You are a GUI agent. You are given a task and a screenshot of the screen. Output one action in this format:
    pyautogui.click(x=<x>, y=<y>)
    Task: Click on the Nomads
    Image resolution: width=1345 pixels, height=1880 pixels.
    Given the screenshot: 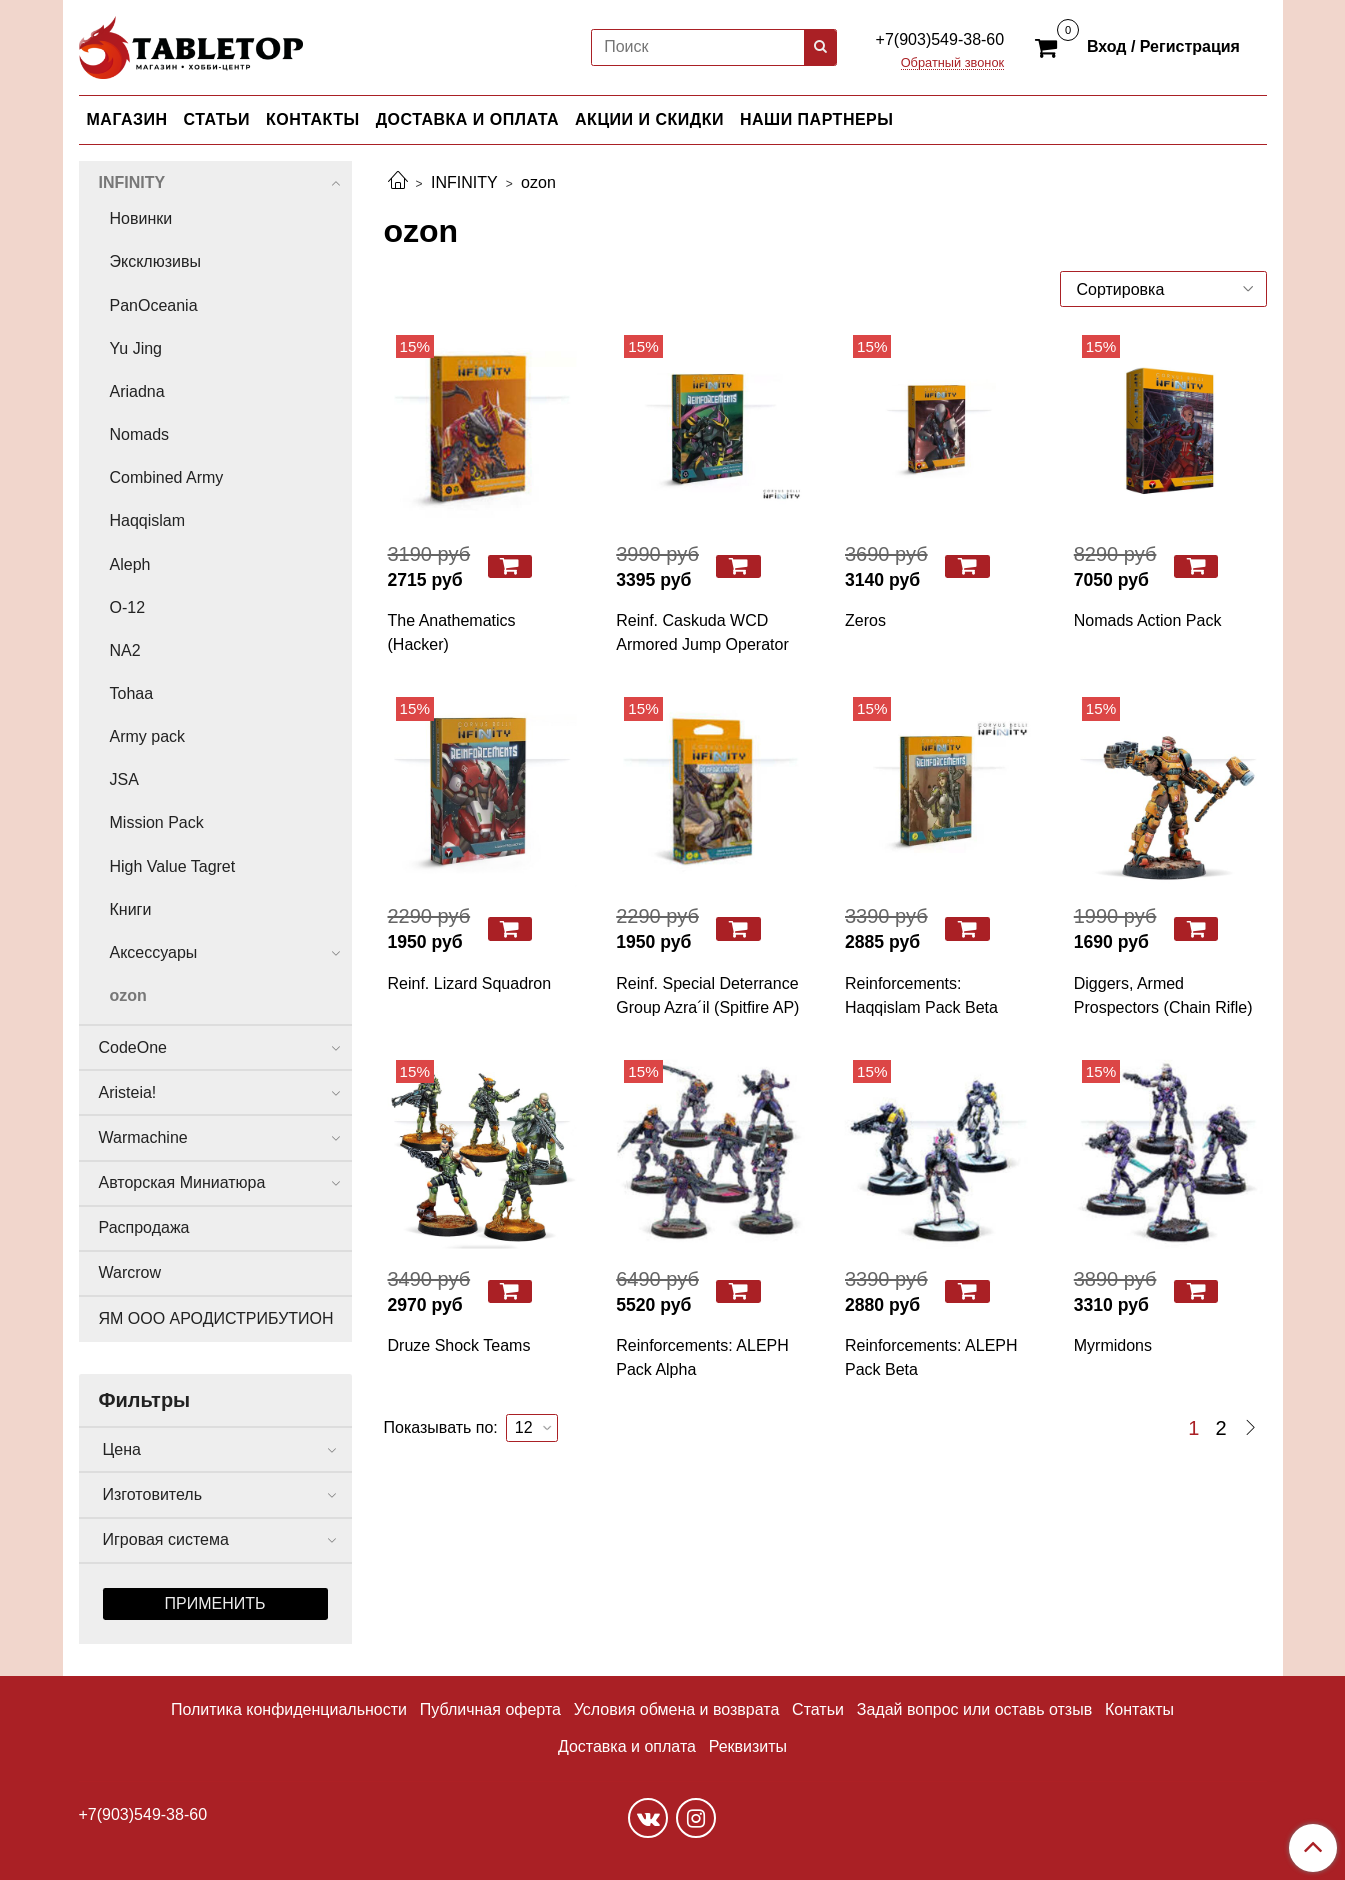 What is the action you would take?
    pyautogui.click(x=140, y=434)
    